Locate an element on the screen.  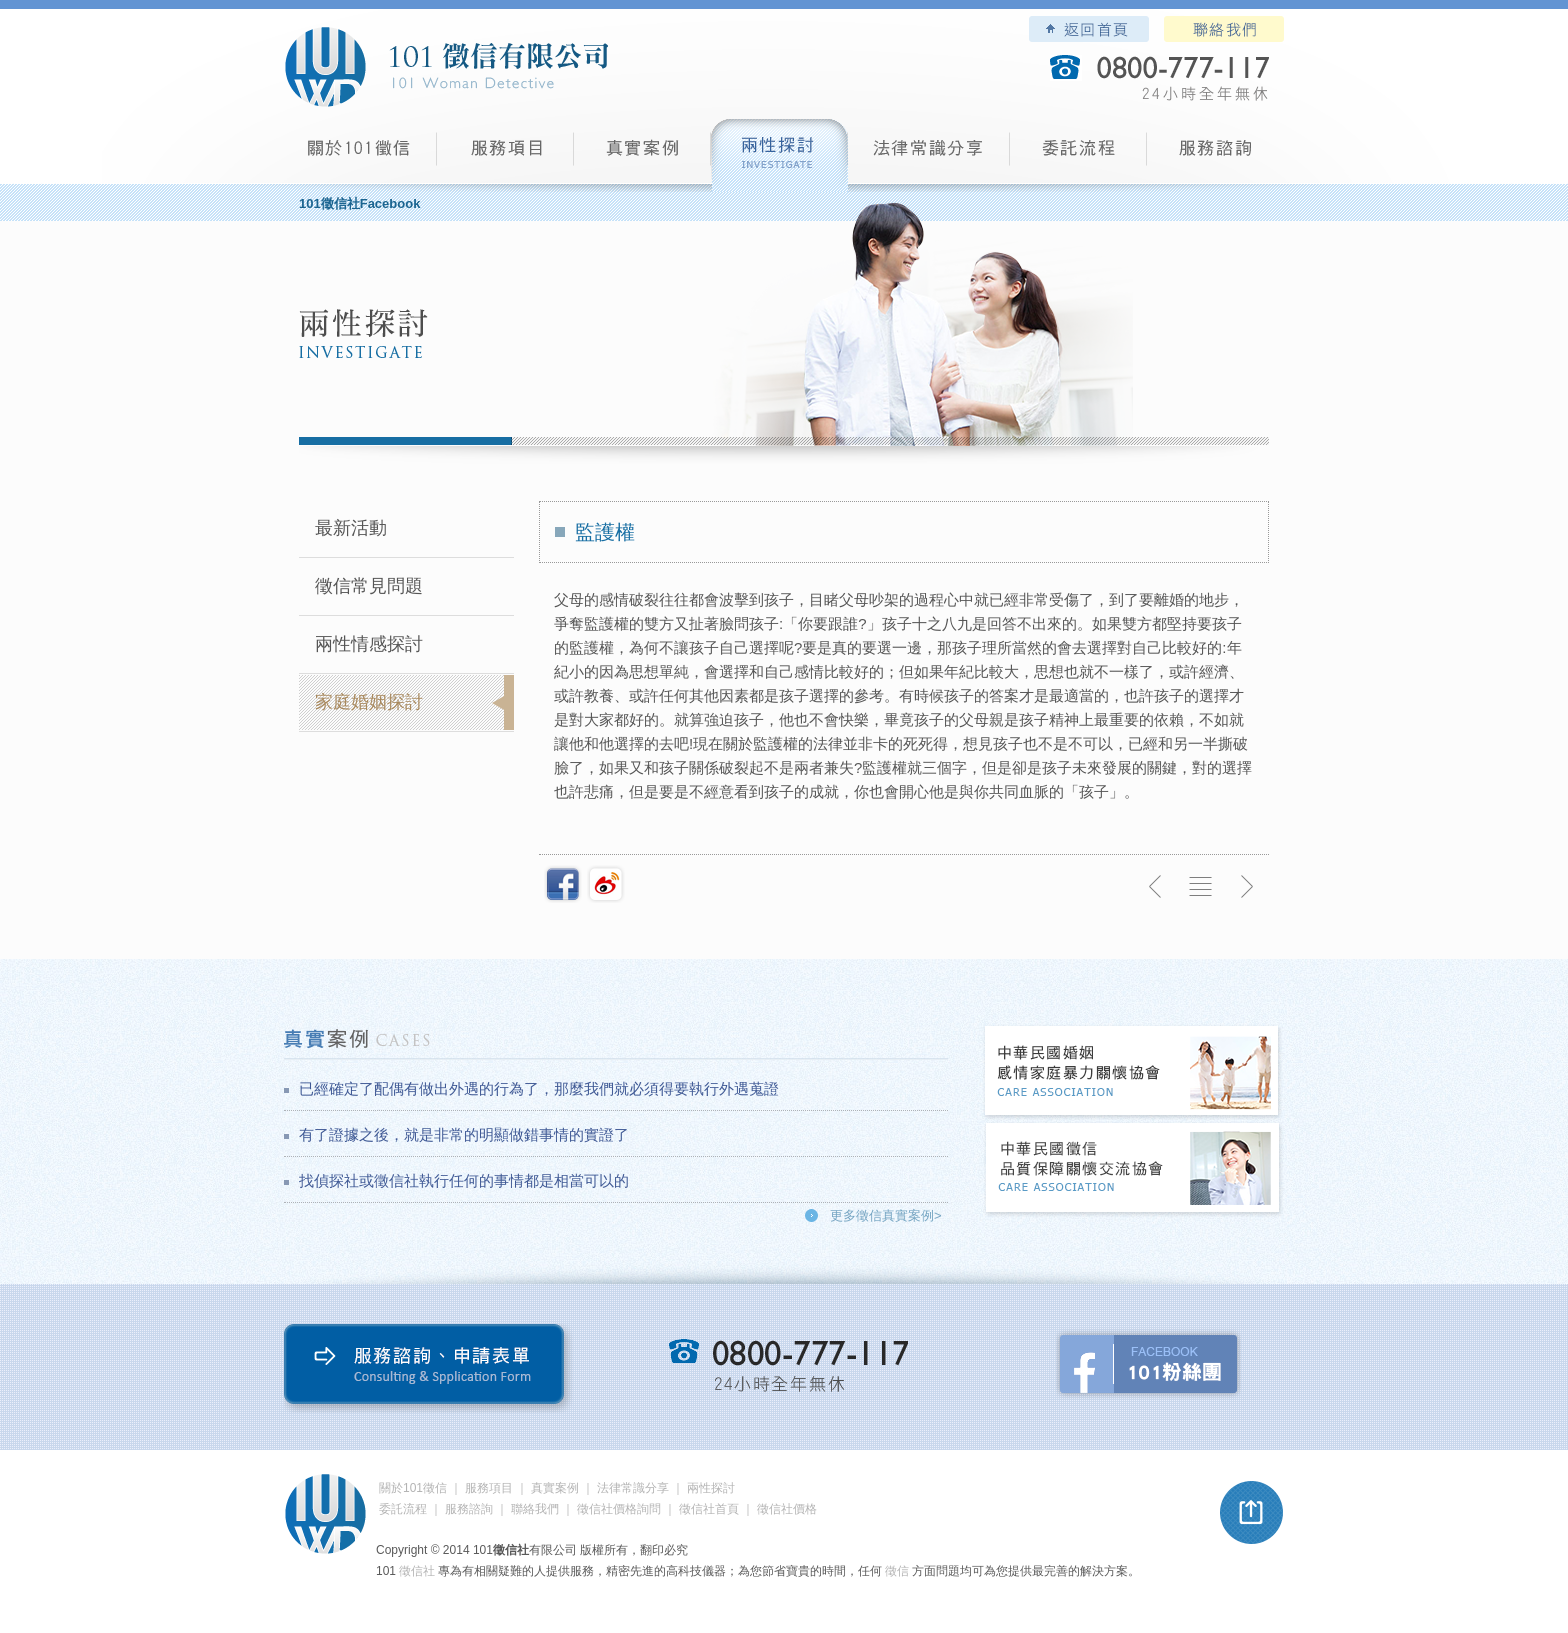
服務諮詢 is located at coordinates (1215, 155).